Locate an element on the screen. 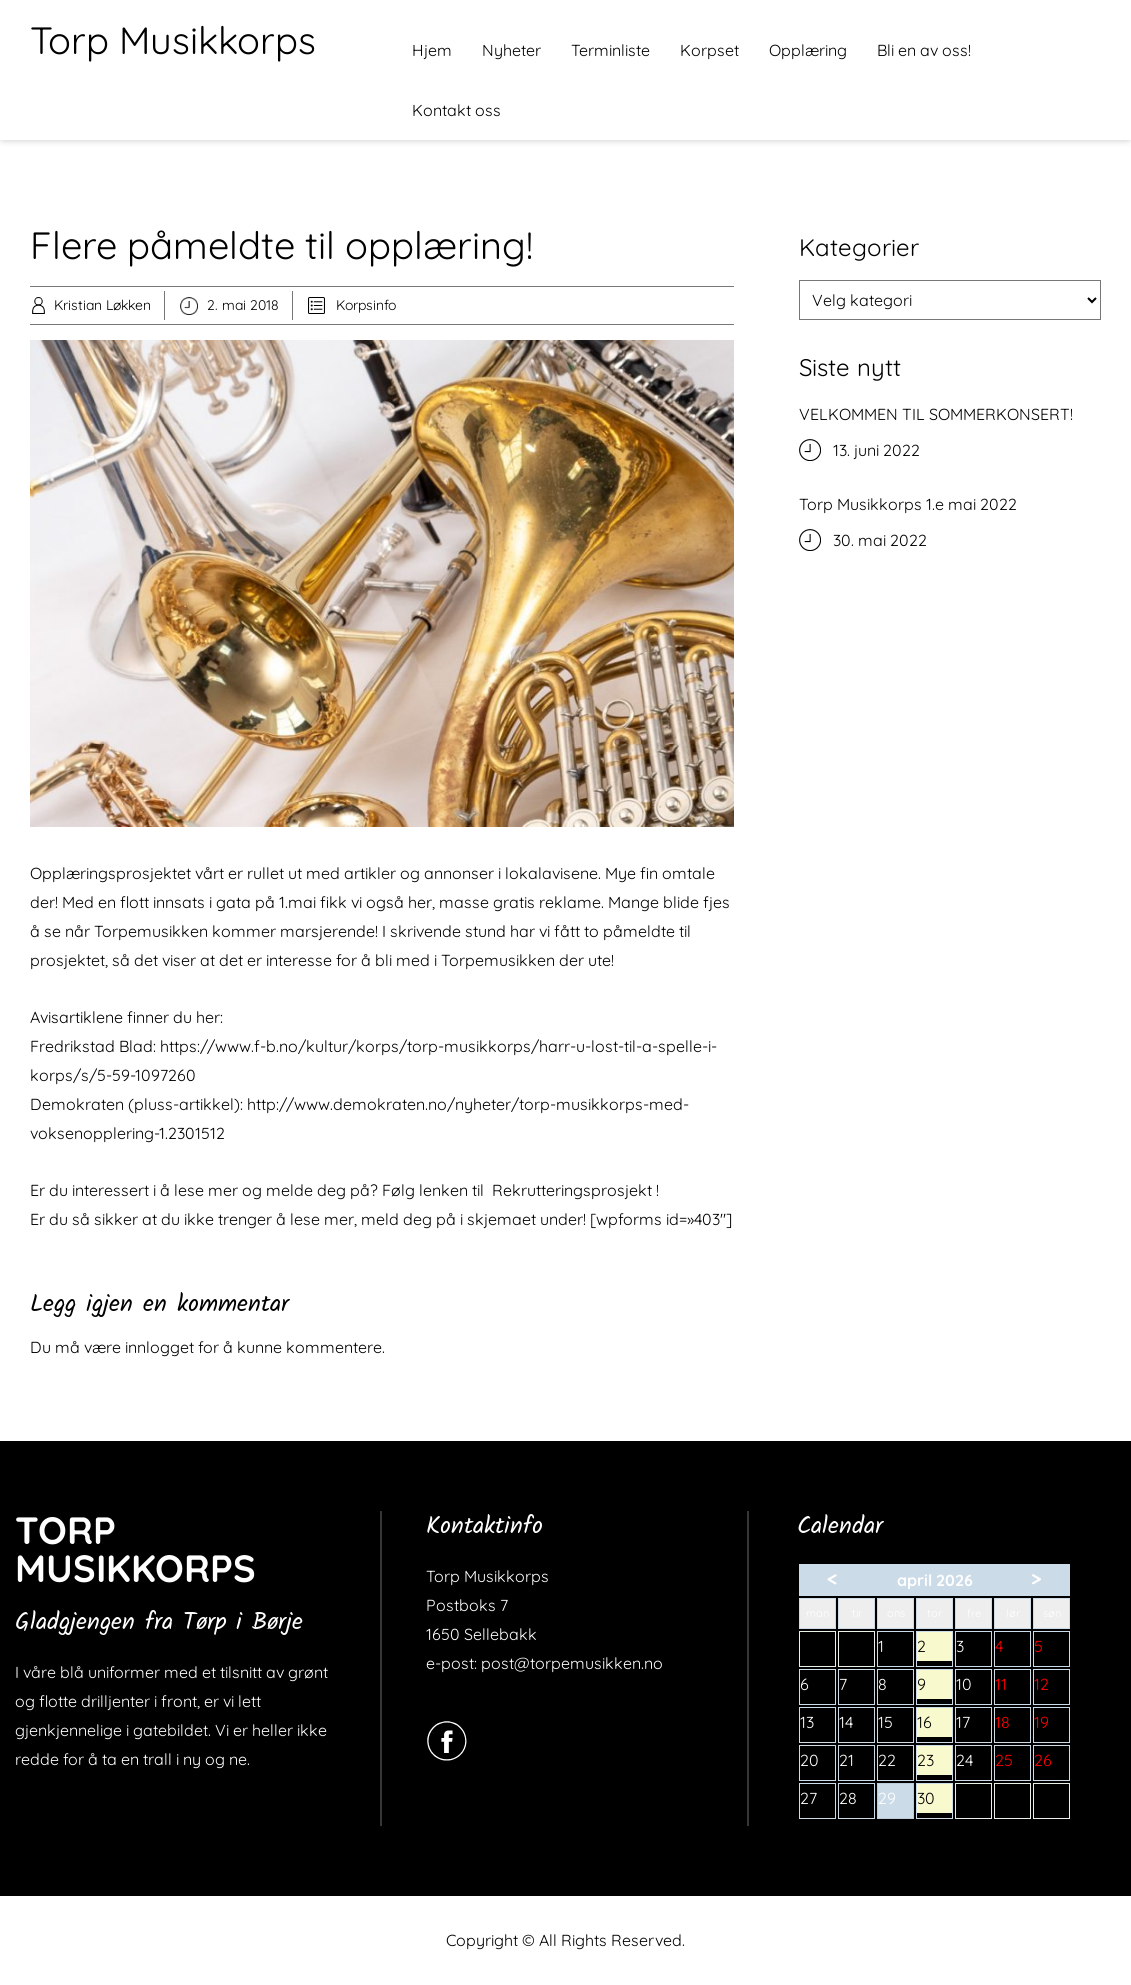  30 is located at coordinates (934, 1800).